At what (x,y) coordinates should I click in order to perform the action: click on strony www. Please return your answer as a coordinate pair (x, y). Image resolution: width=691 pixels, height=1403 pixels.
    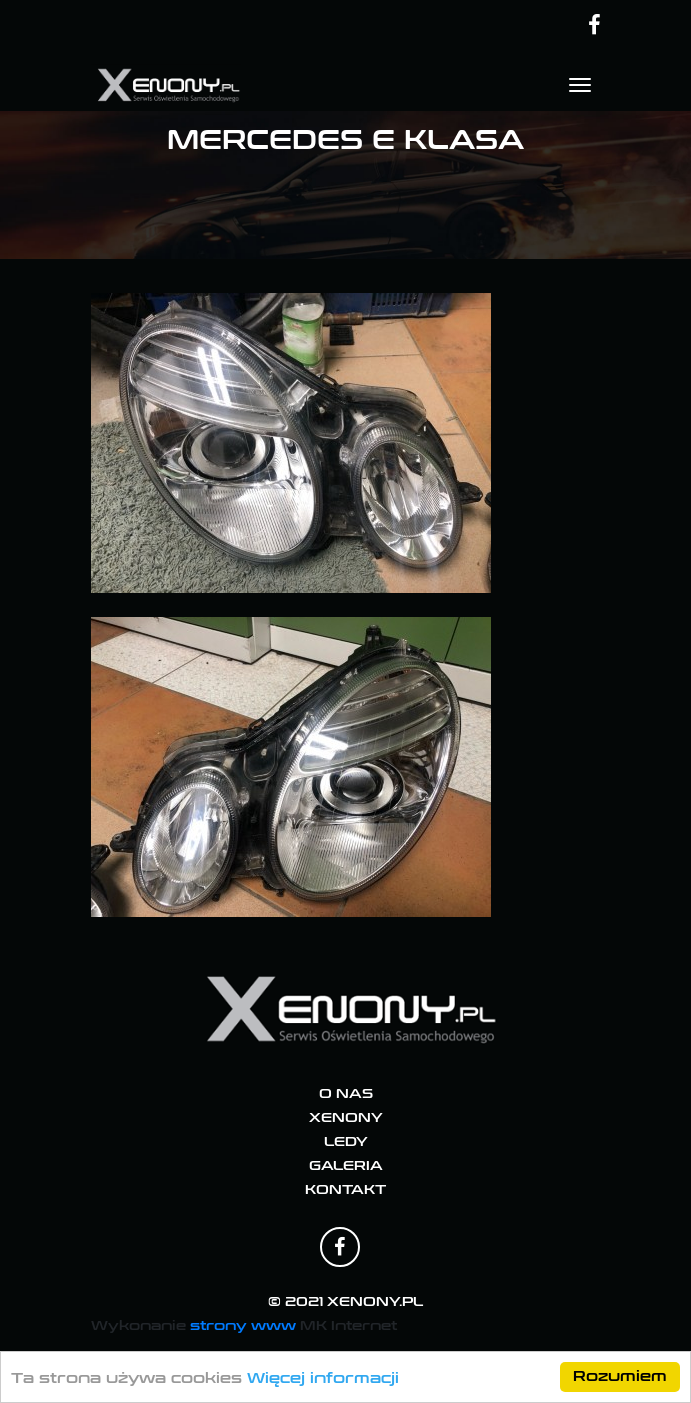
    Looking at the image, I should click on (243, 1325).